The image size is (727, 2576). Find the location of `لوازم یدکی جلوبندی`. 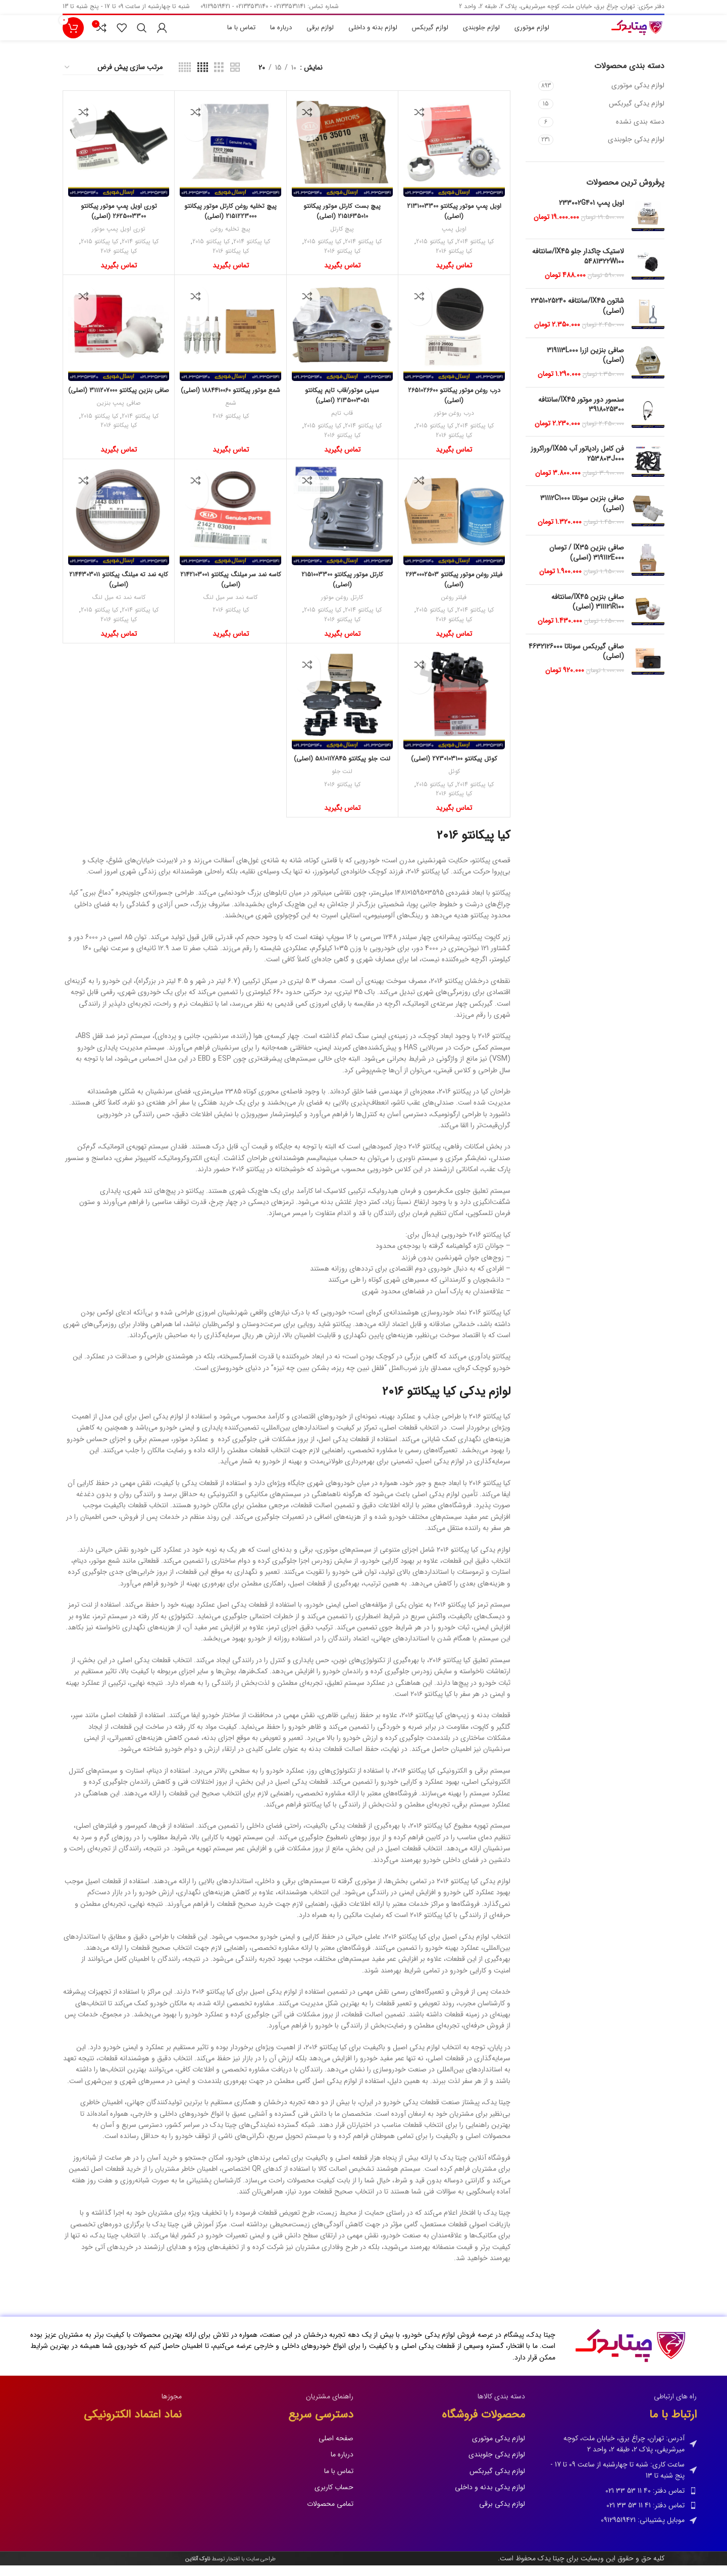

لوازم یدکی جلوبندی is located at coordinates (636, 149).